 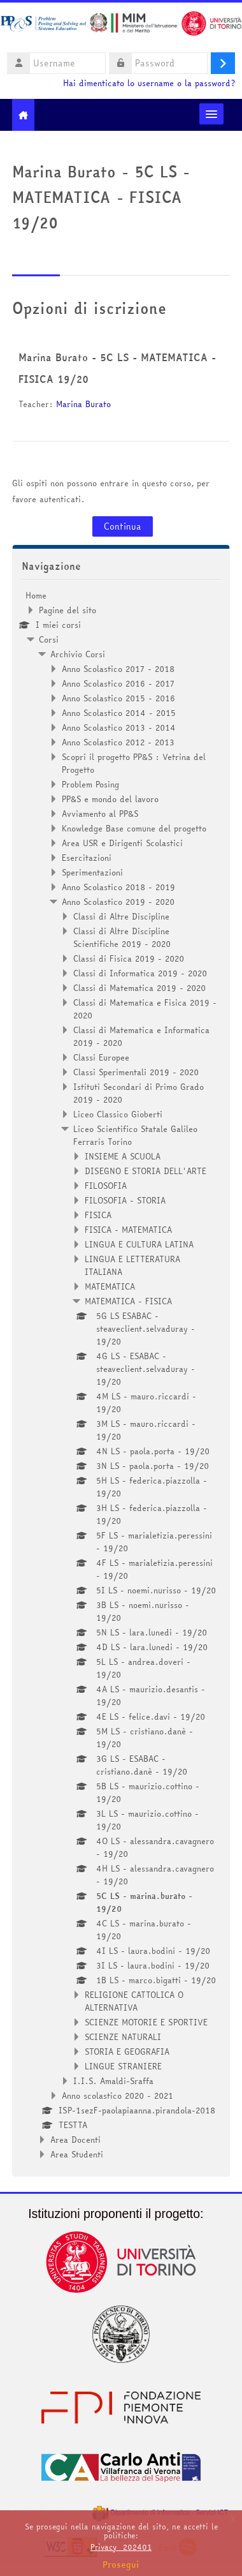 What do you see at coordinates (118, 698) in the screenshot?
I see `Anno Scolastico 2015 - 2016` at bounding box center [118, 698].